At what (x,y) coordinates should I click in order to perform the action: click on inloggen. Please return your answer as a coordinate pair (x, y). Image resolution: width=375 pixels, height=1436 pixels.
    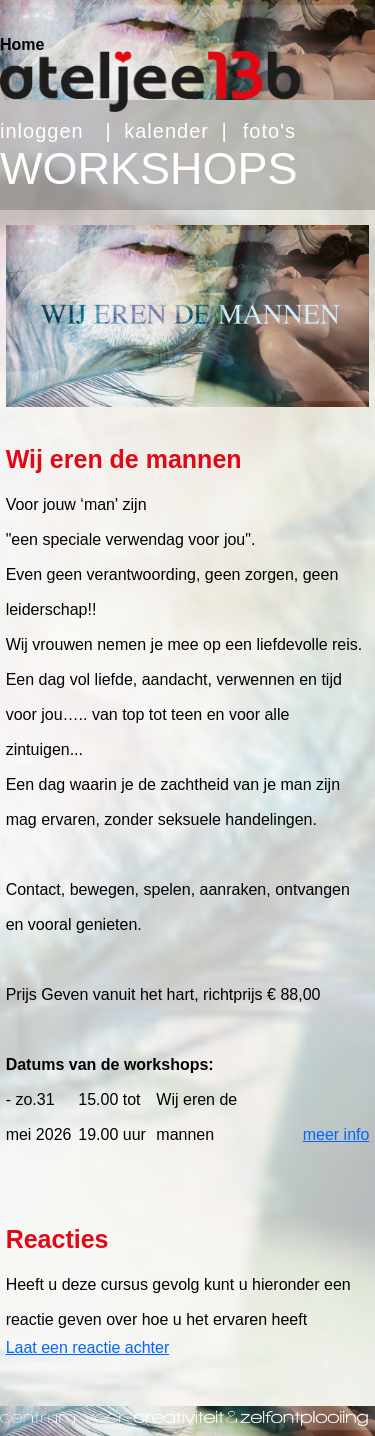
    Looking at the image, I should click on (42, 131).